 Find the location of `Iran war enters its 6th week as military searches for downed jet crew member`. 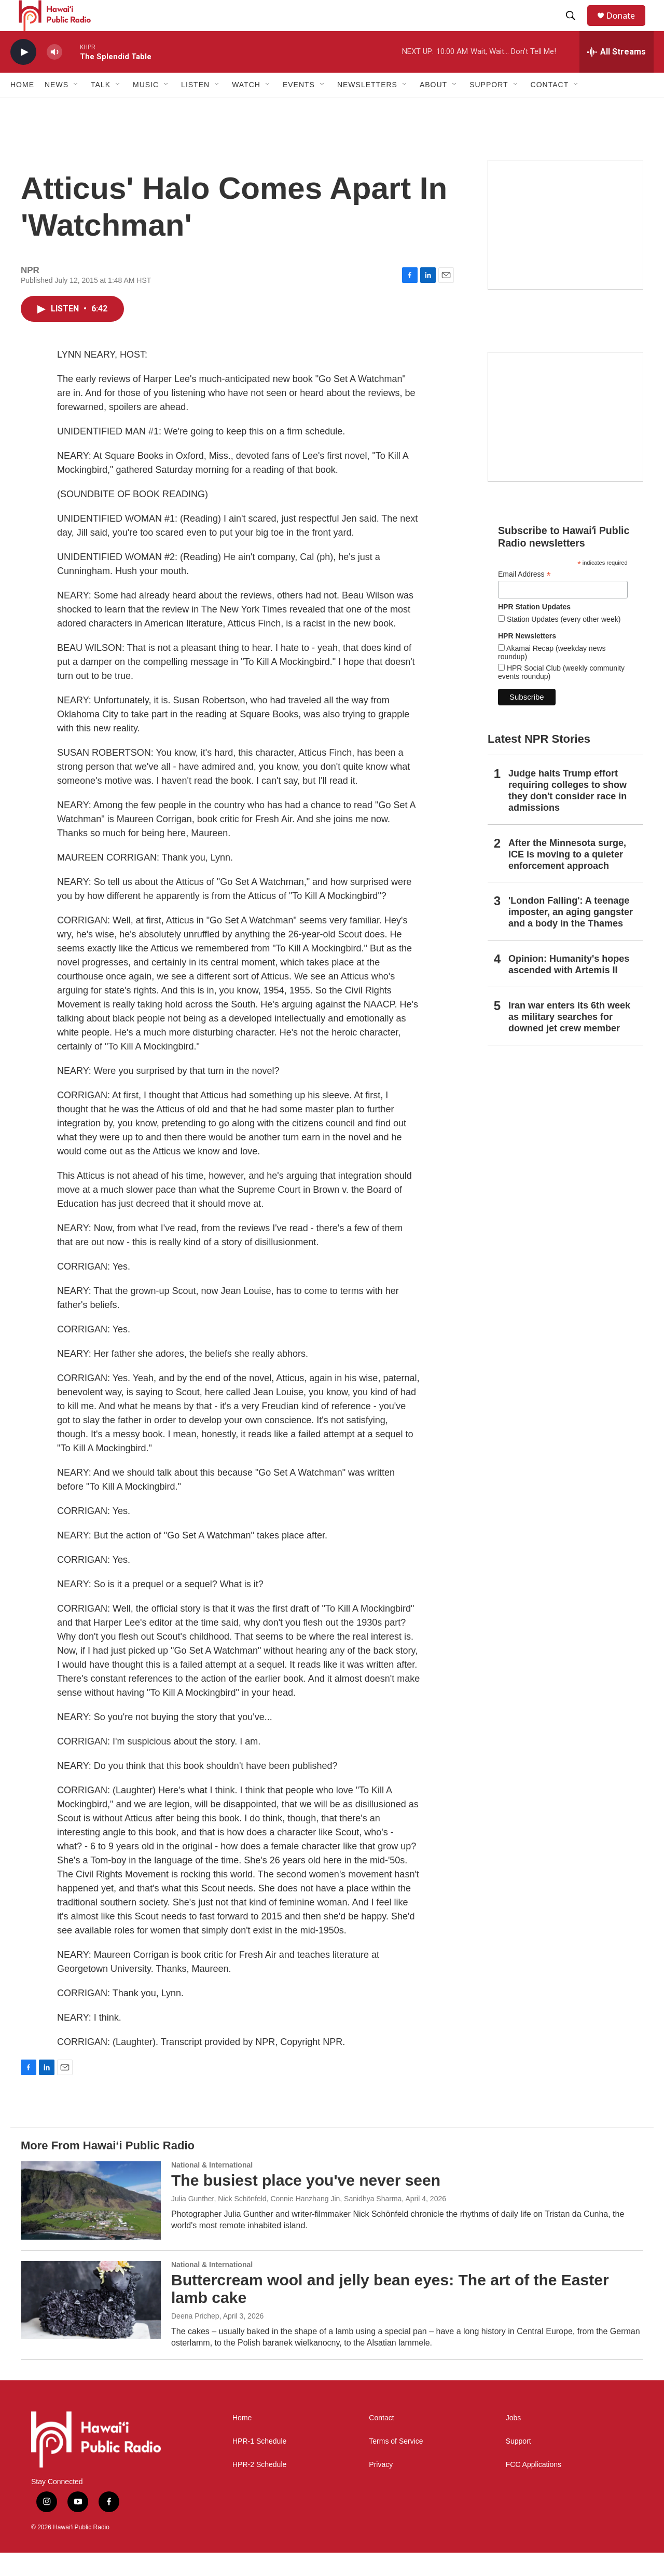

Iran war enters its 6th week as military searches for downed jet crew member is located at coordinates (569, 1040).